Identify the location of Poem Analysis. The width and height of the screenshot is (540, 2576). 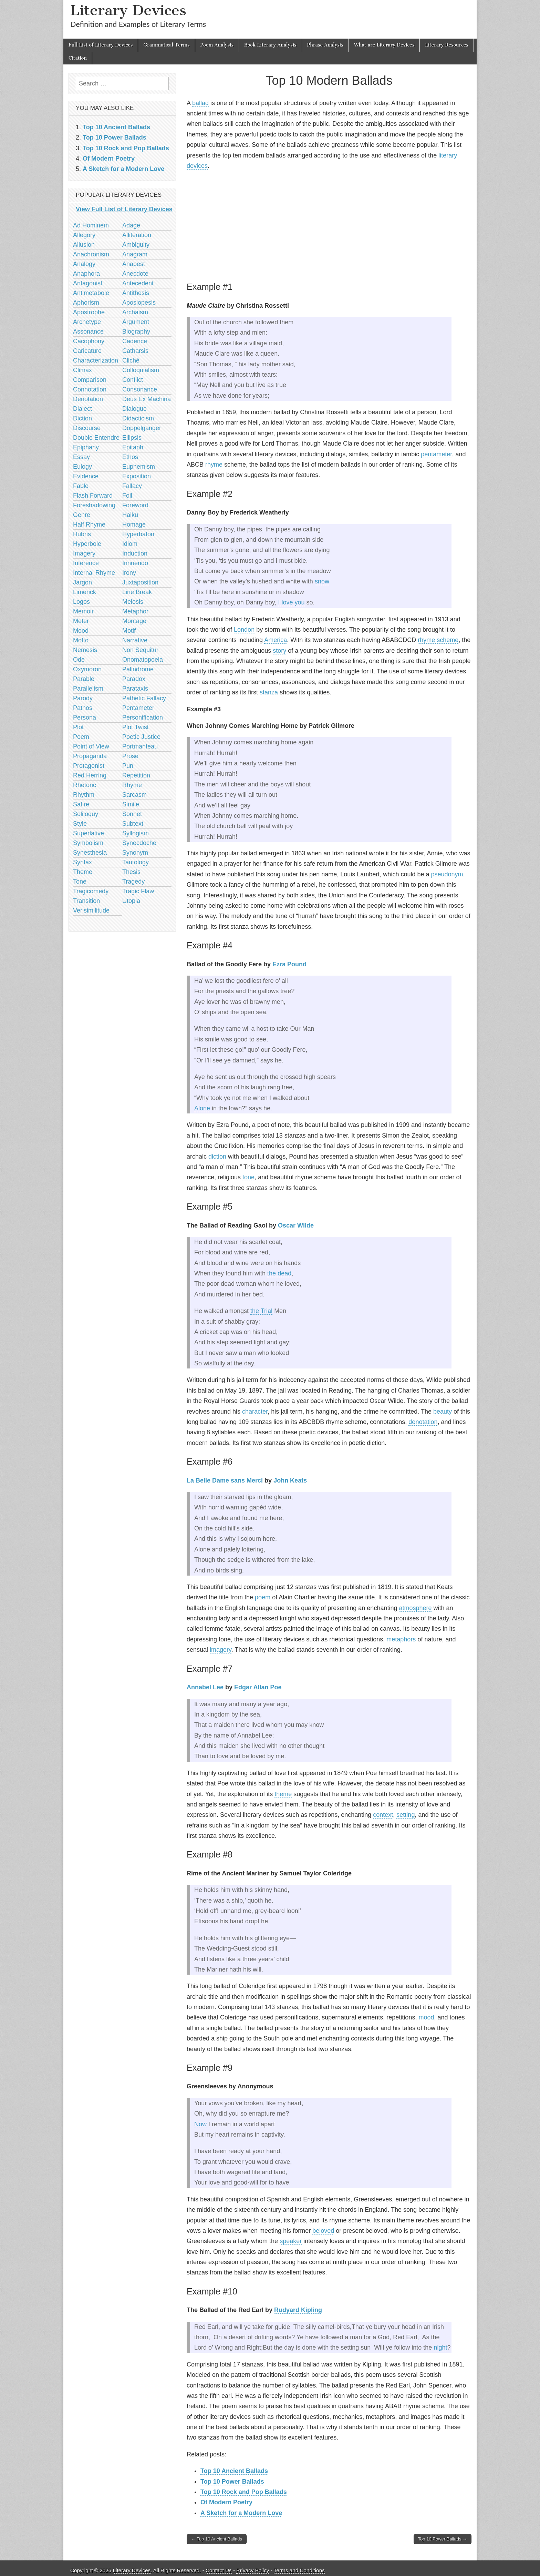
(216, 45).